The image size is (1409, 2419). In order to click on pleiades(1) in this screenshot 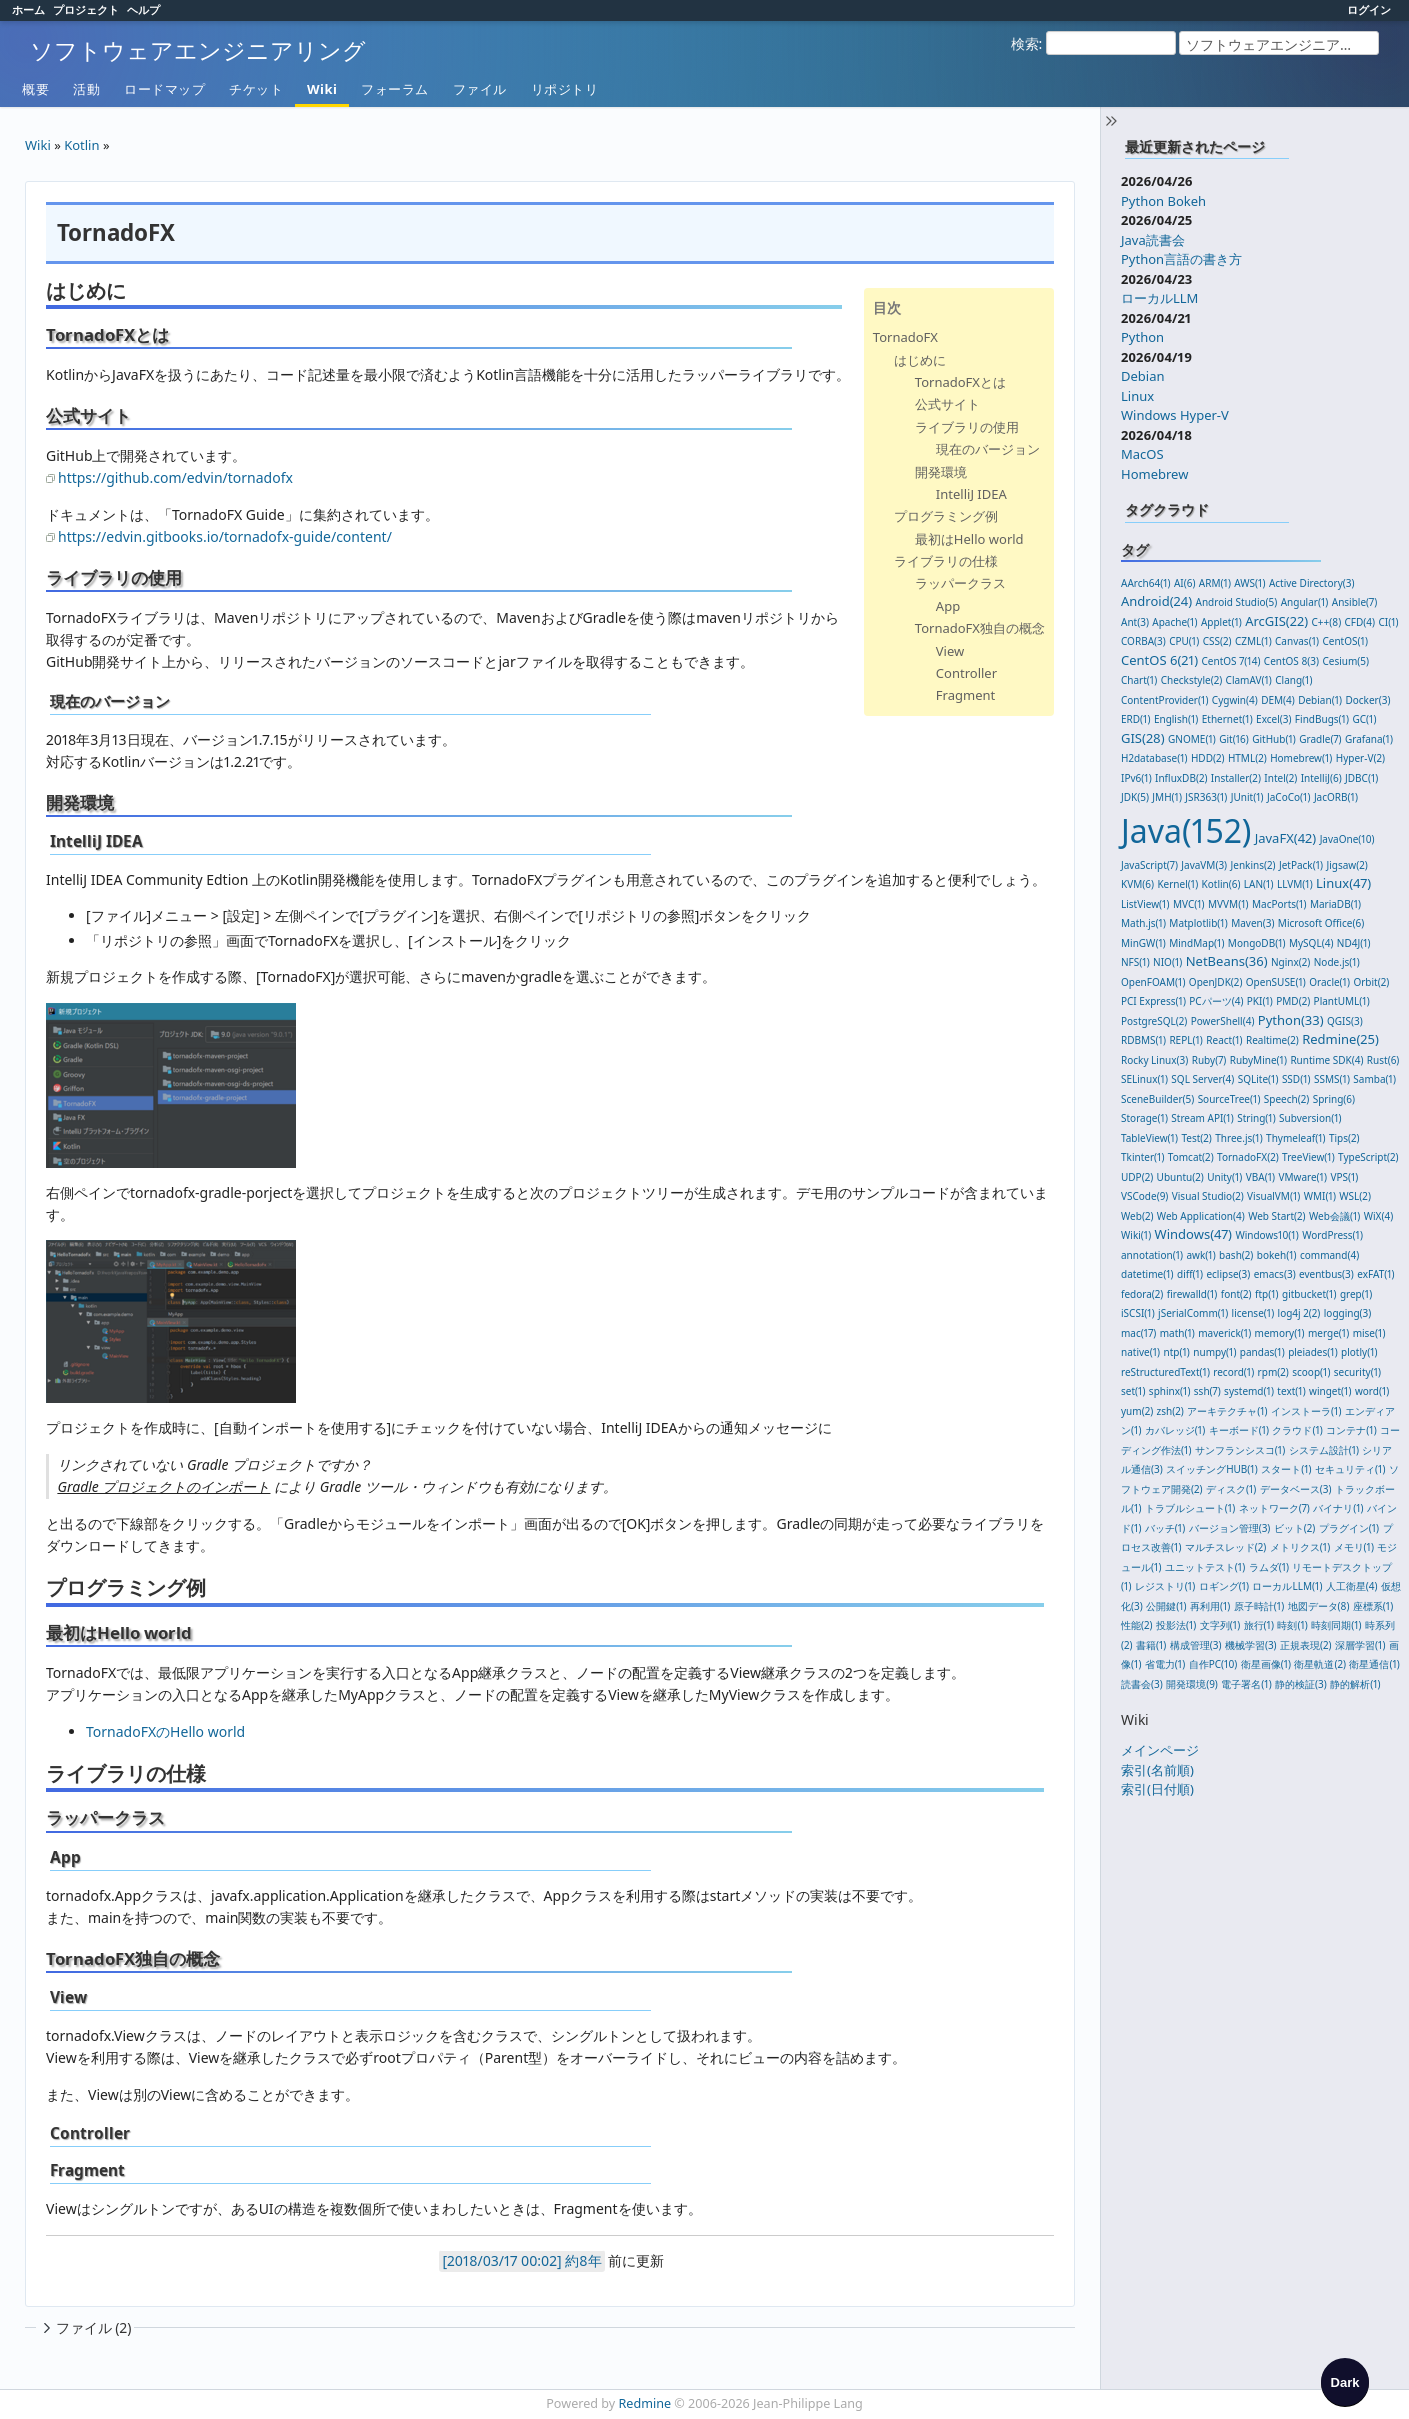, I will do `click(1313, 1352)`.